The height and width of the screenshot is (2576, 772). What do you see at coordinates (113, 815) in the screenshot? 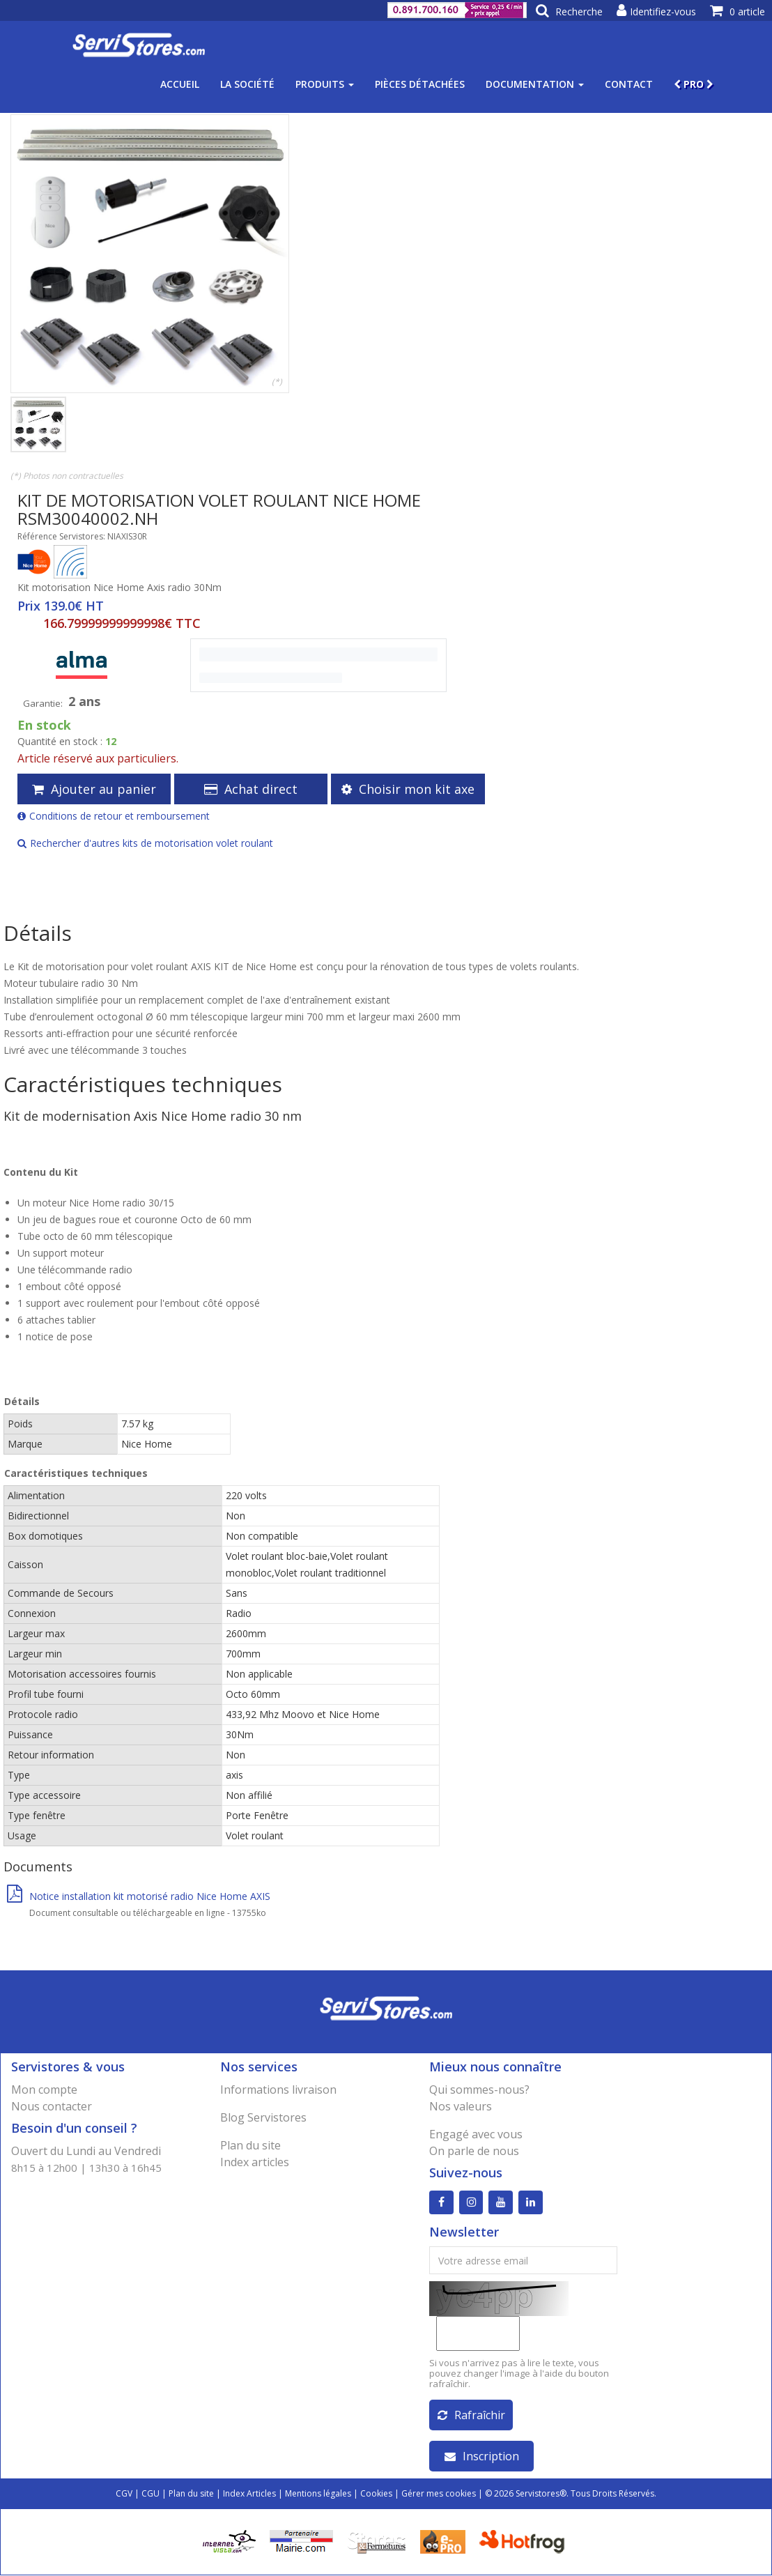
I see `Conditions de retour et remboursement` at bounding box center [113, 815].